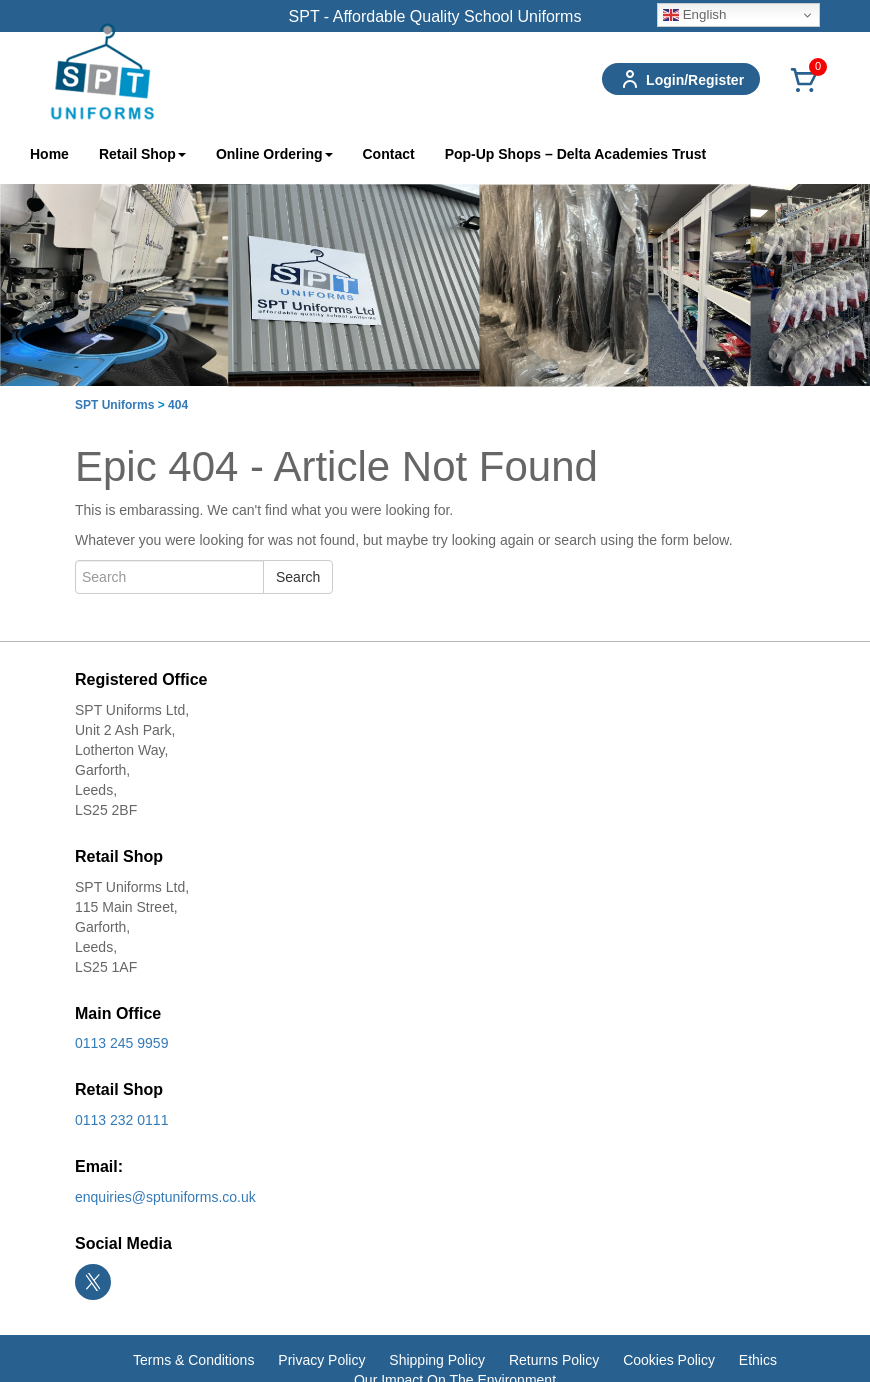  I want to click on Privacy Policy, so click(321, 1360).